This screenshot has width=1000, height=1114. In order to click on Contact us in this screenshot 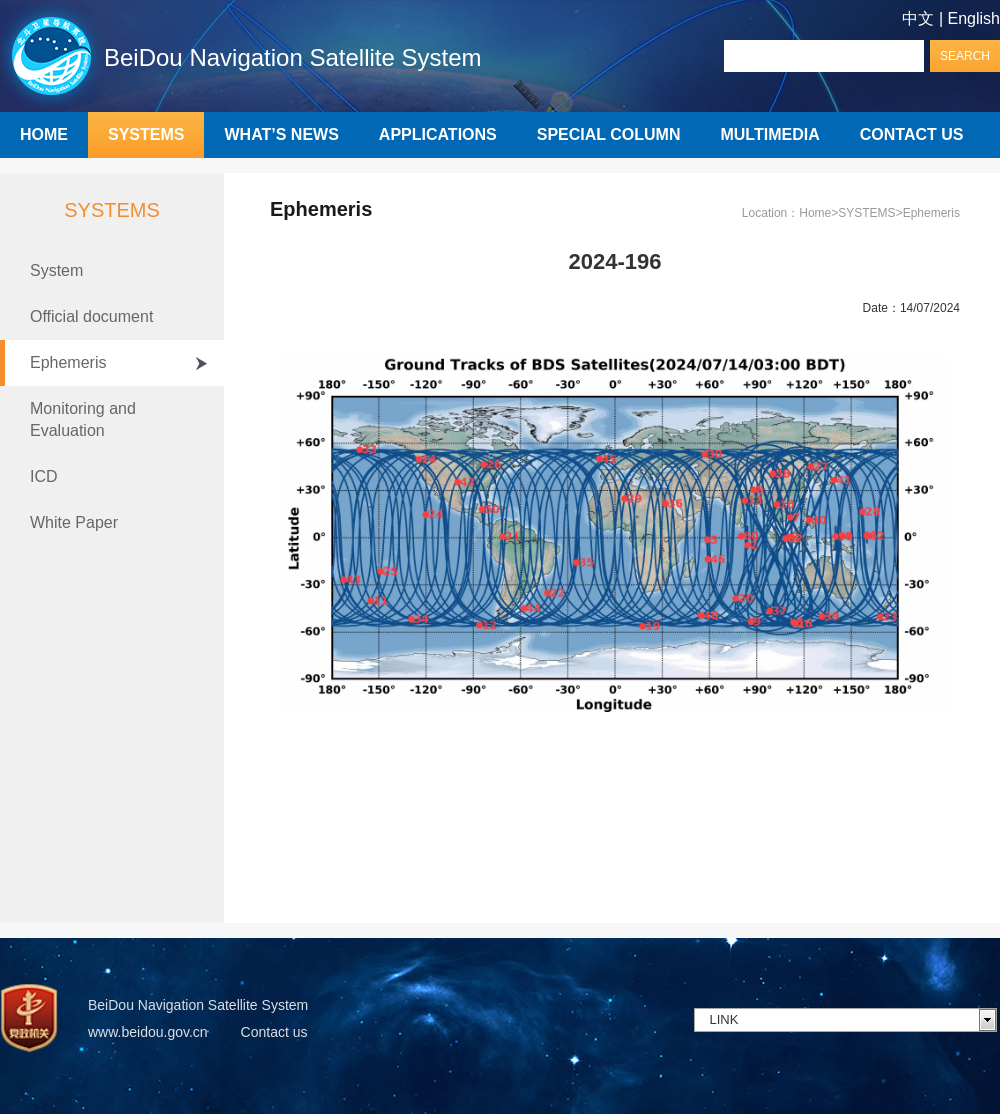, I will do `click(274, 1032)`.